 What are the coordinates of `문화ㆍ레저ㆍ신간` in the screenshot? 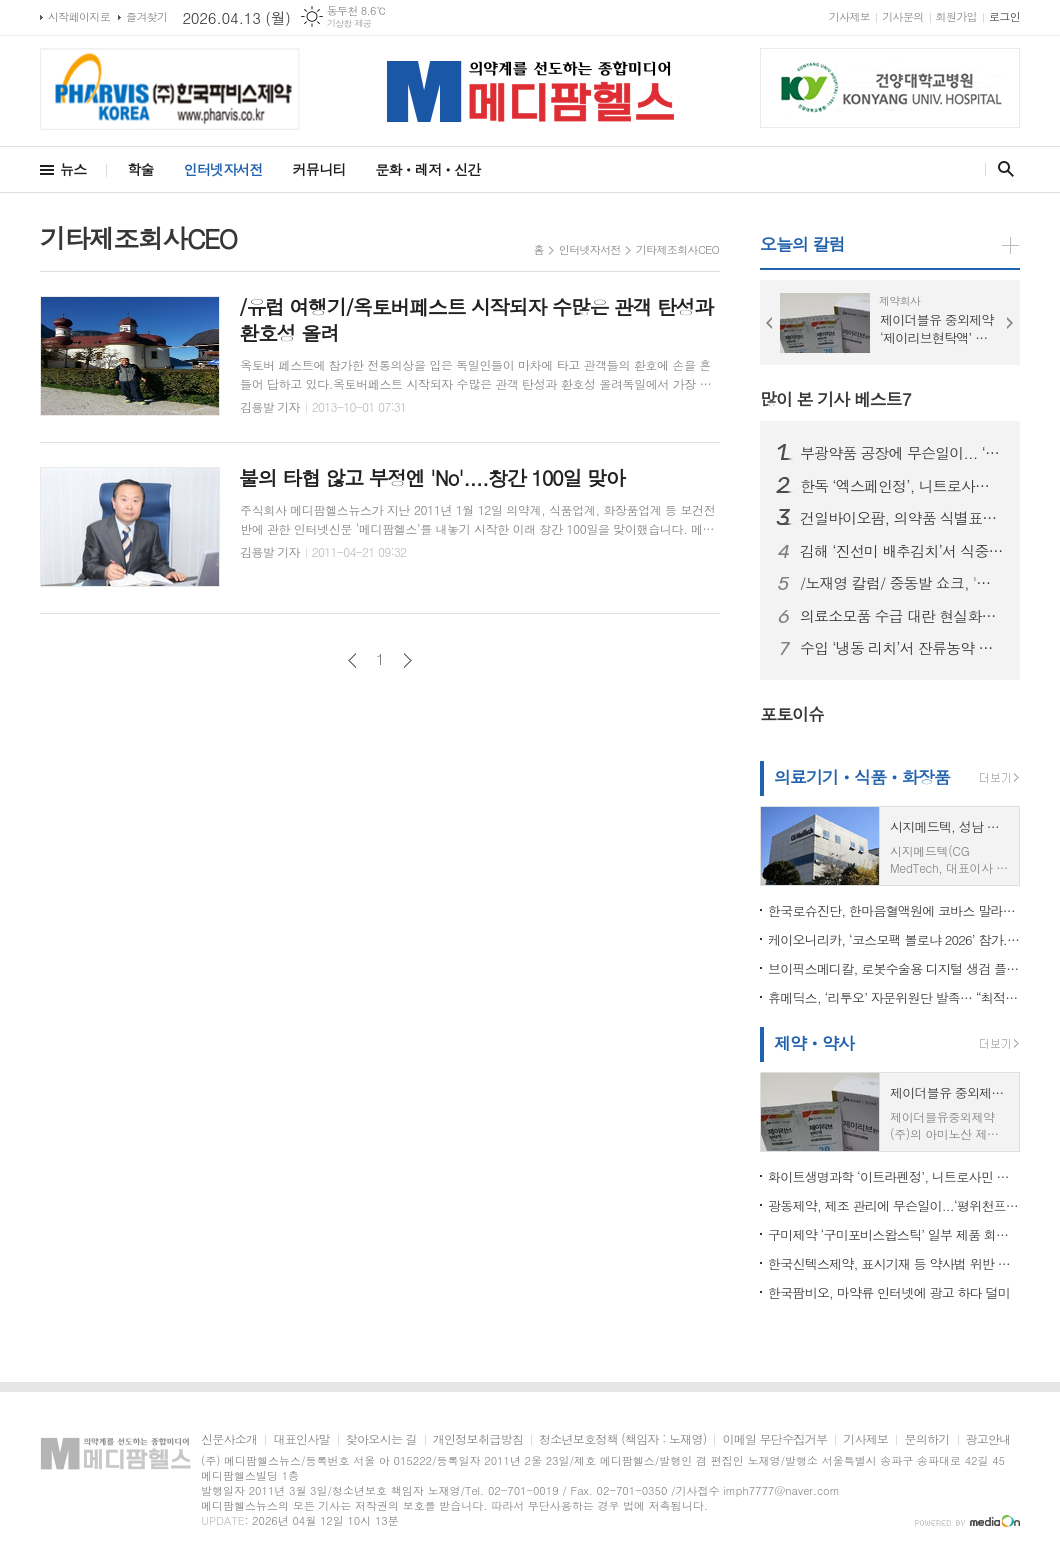 It's located at (427, 169).